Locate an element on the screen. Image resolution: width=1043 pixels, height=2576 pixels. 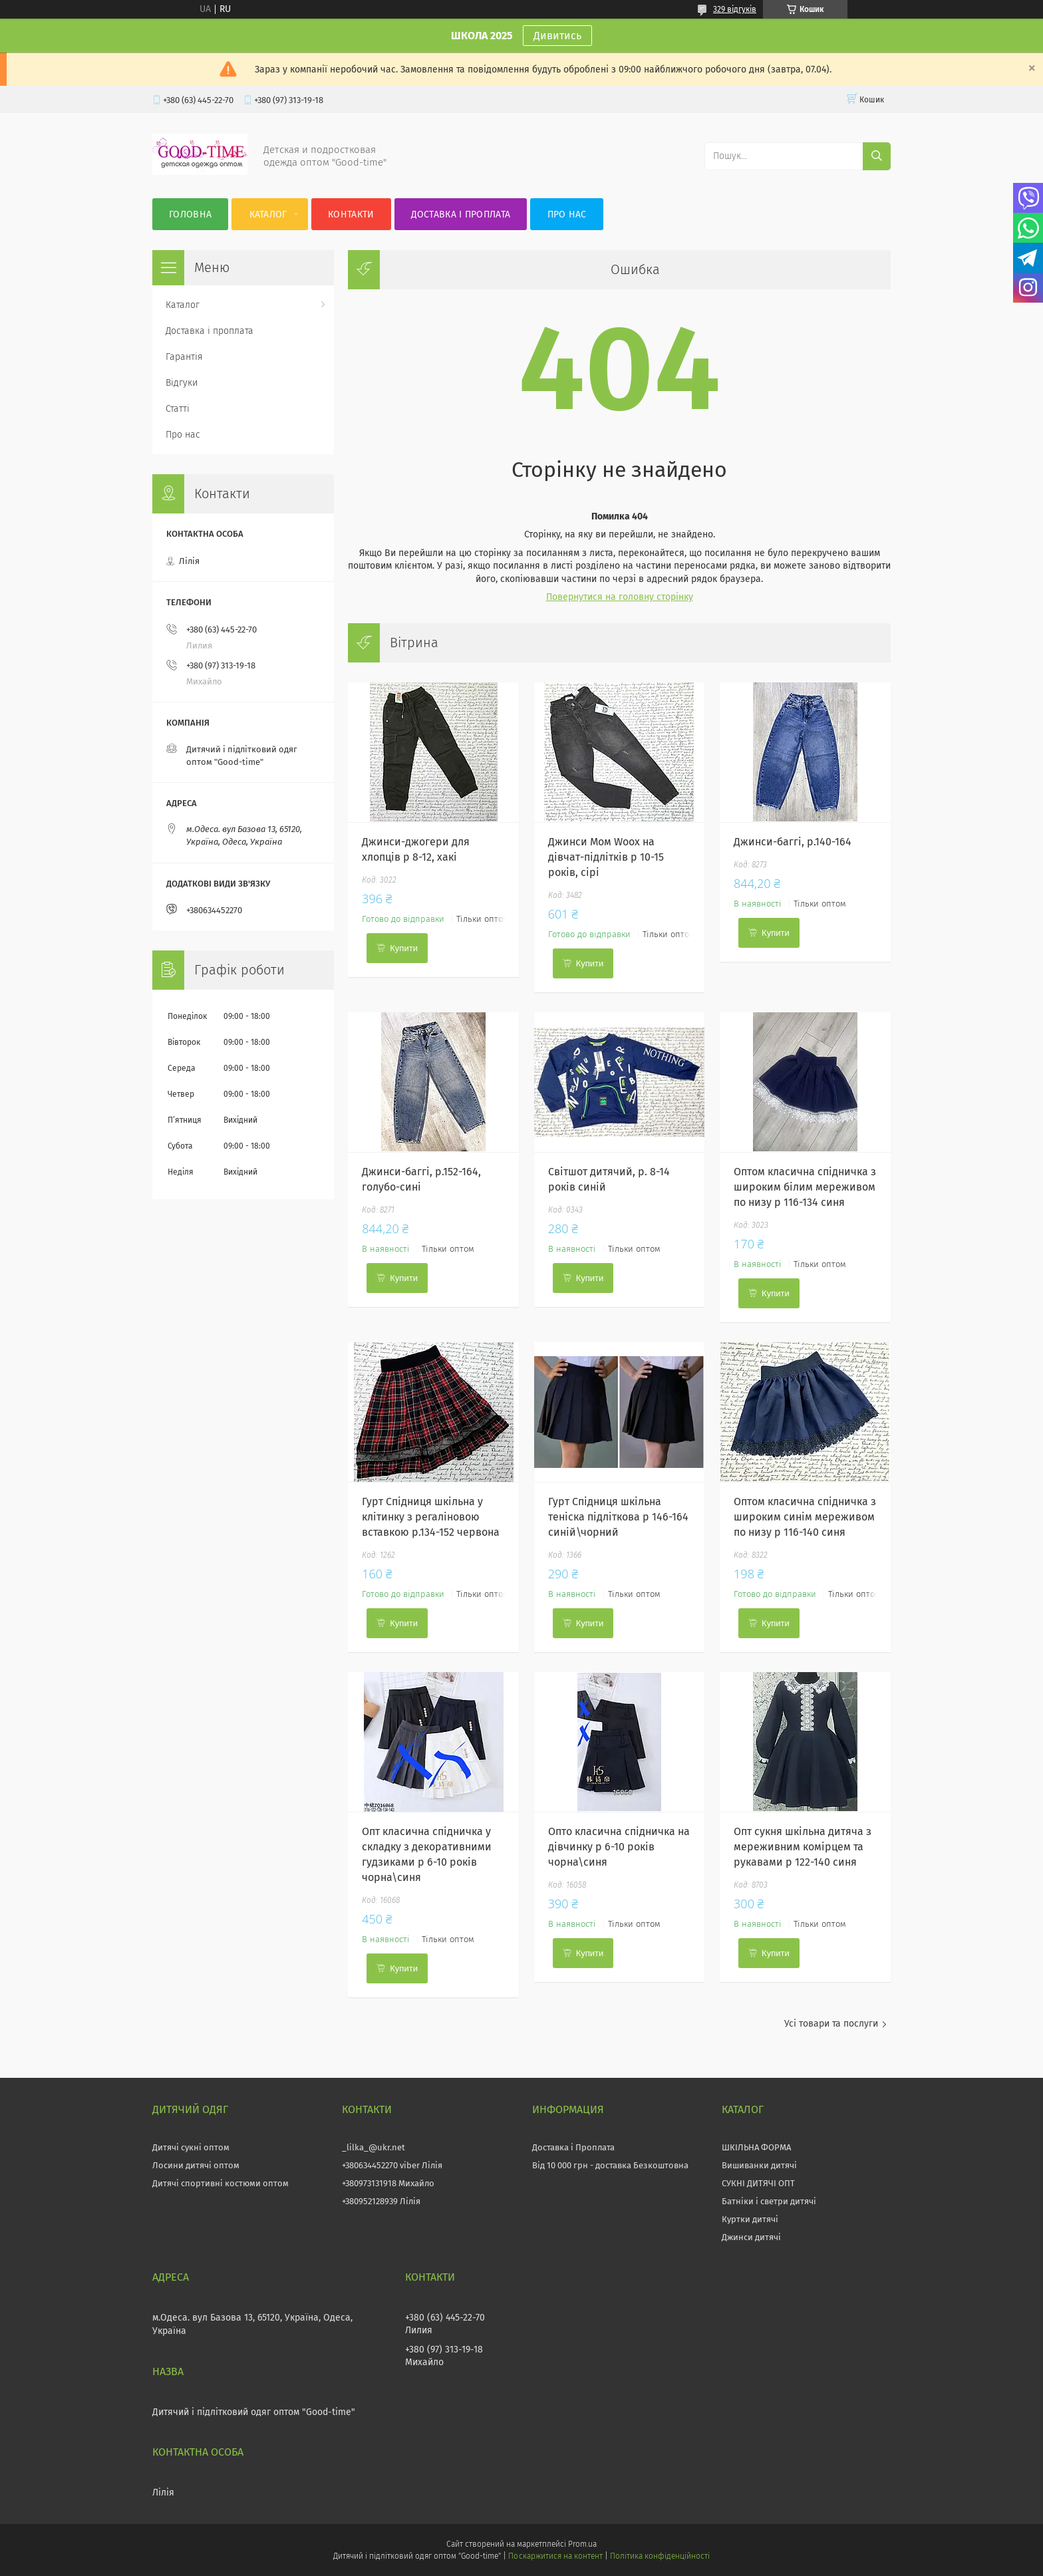
Доставка і Проплата is located at coordinates (573, 2147).